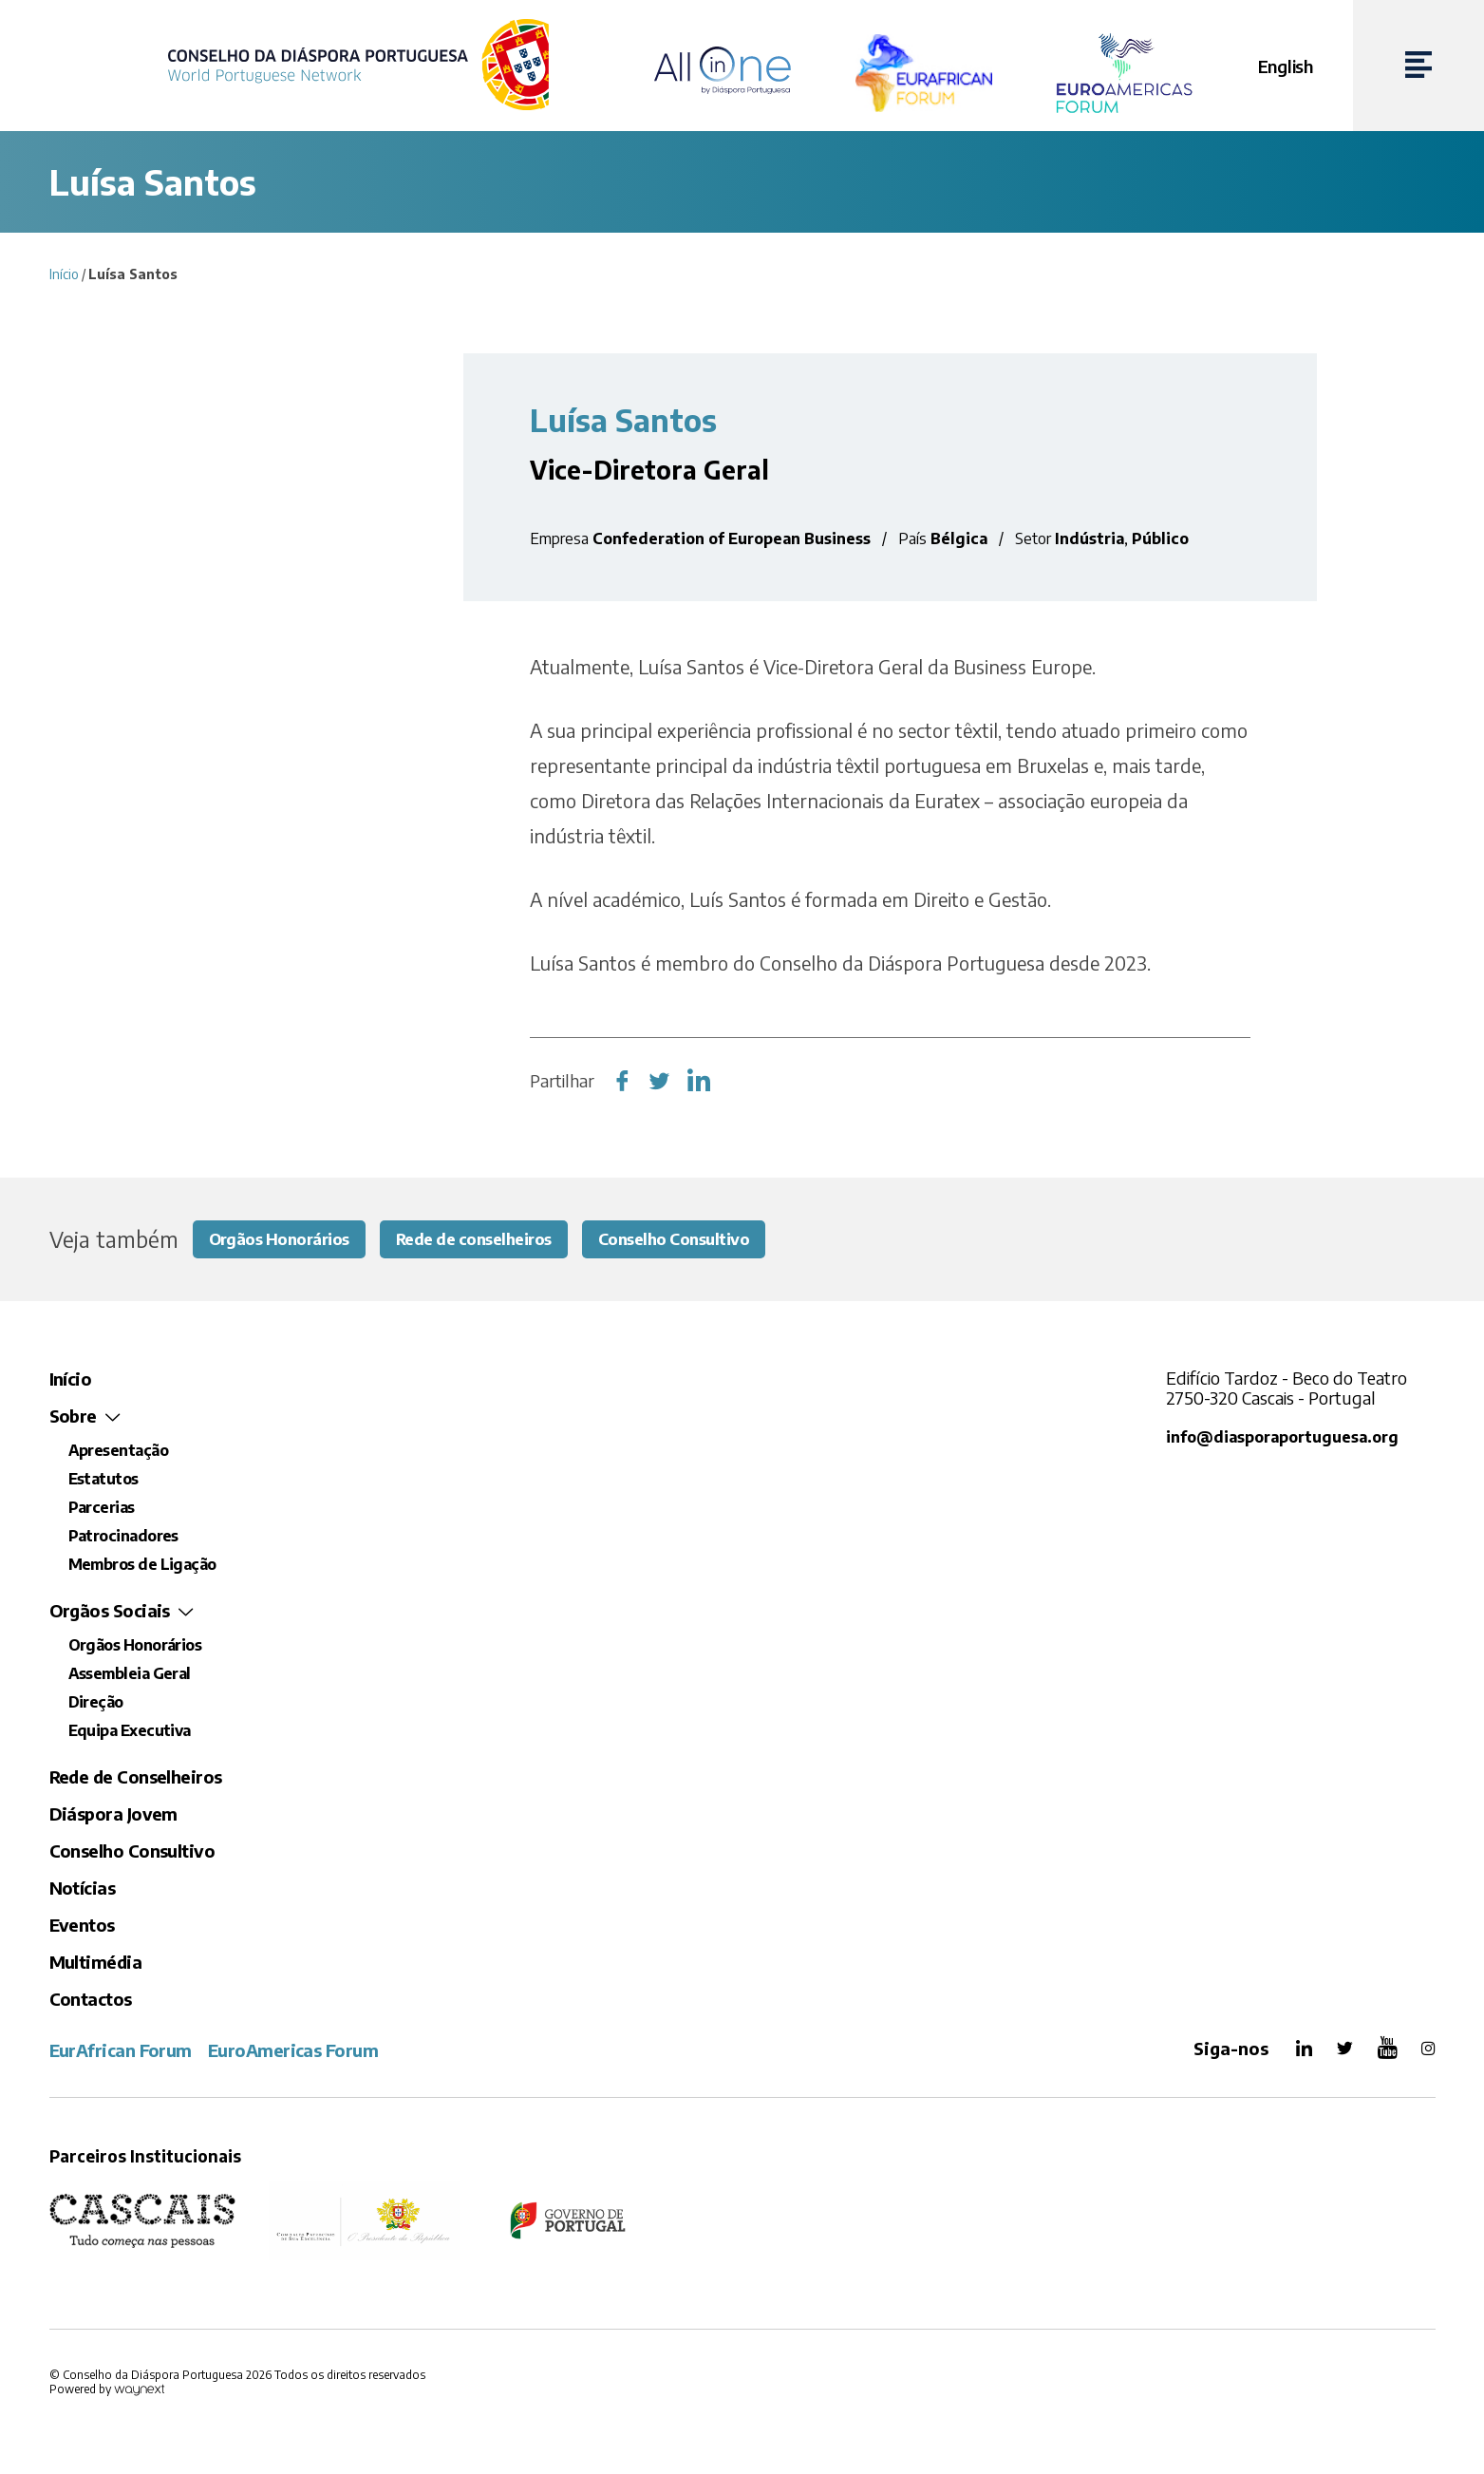 Image resolution: width=1484 pixels, height=2474 pixels. What do you see at coordinates (293, 2052) in the screenshot?
I see `EuroAmericas Forum` at bounding box center [293, 2052].